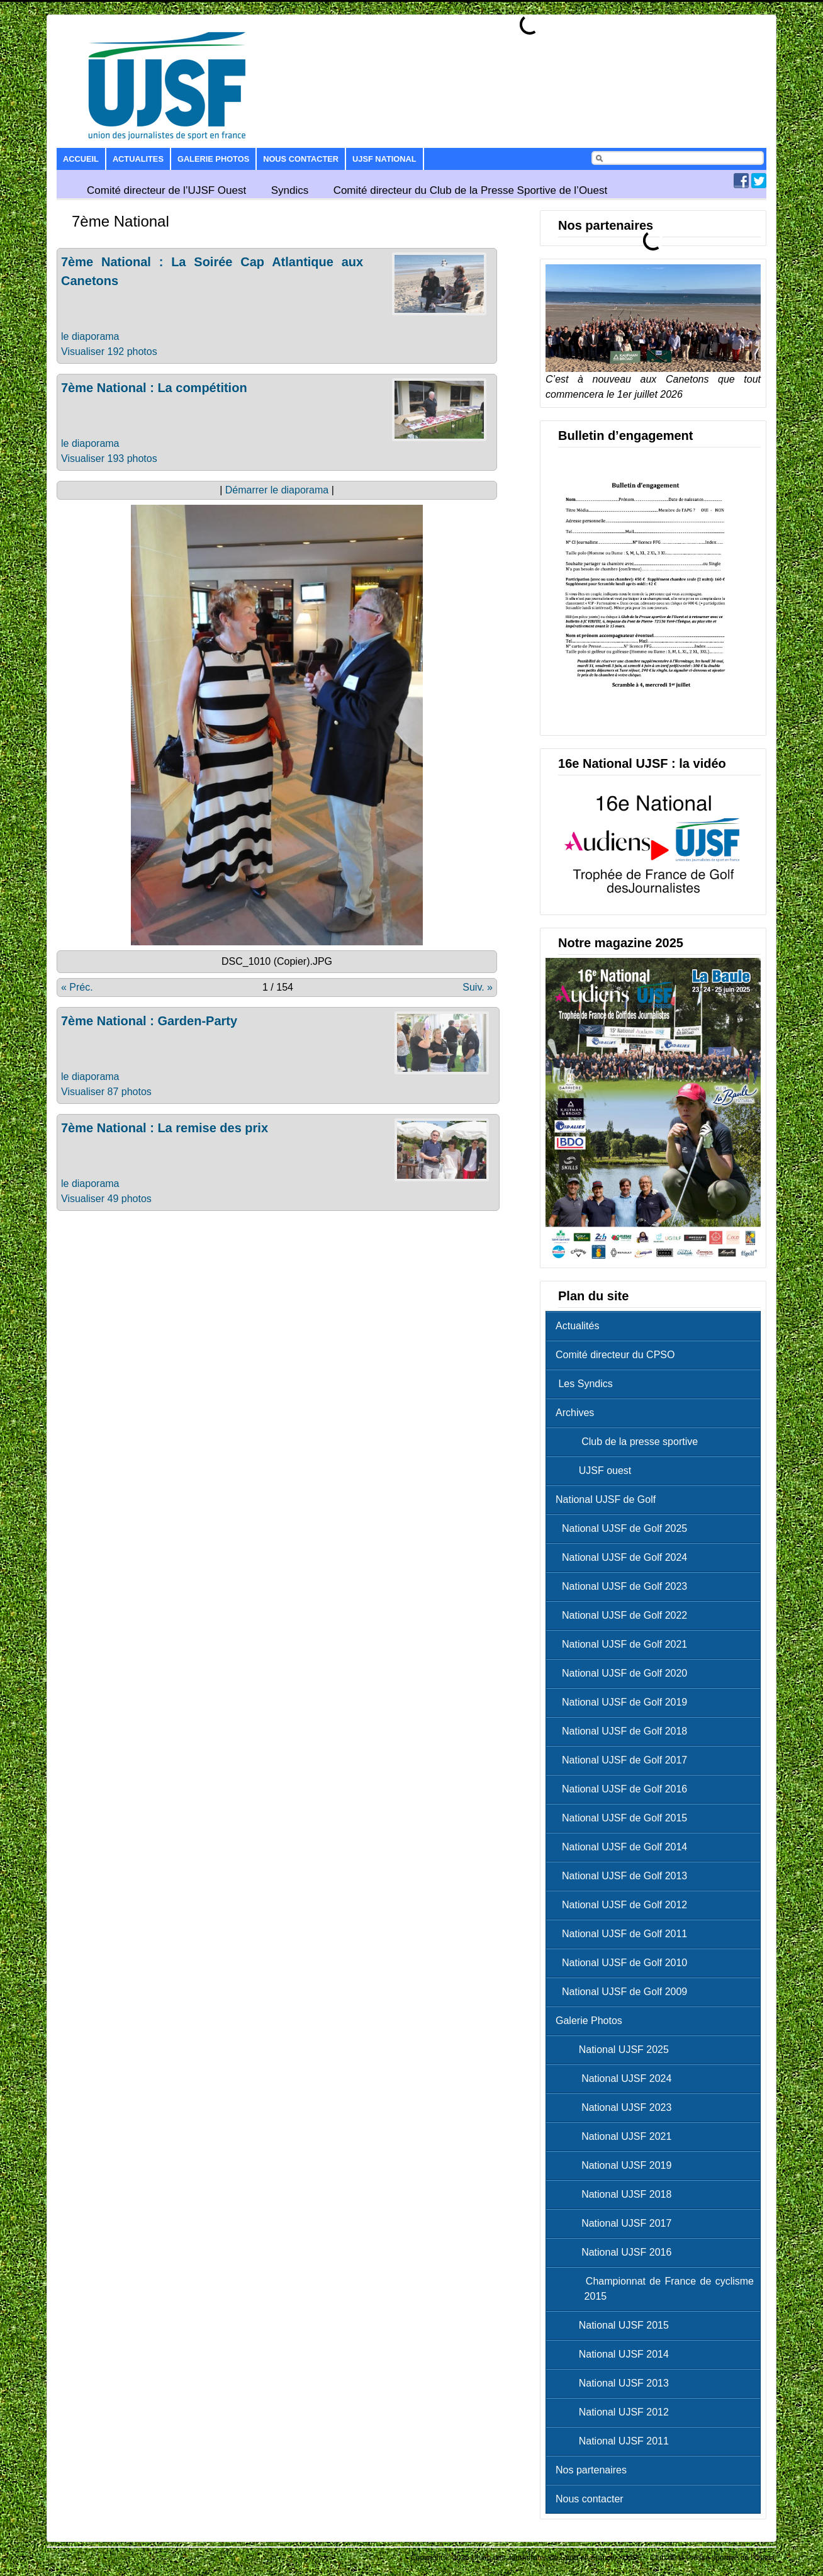 The image size is (823, 2576). What do you see at coordinates (615, 2049) in the screenshot?
I see `National UJSF 2025` at bounding box center [615, 2049].